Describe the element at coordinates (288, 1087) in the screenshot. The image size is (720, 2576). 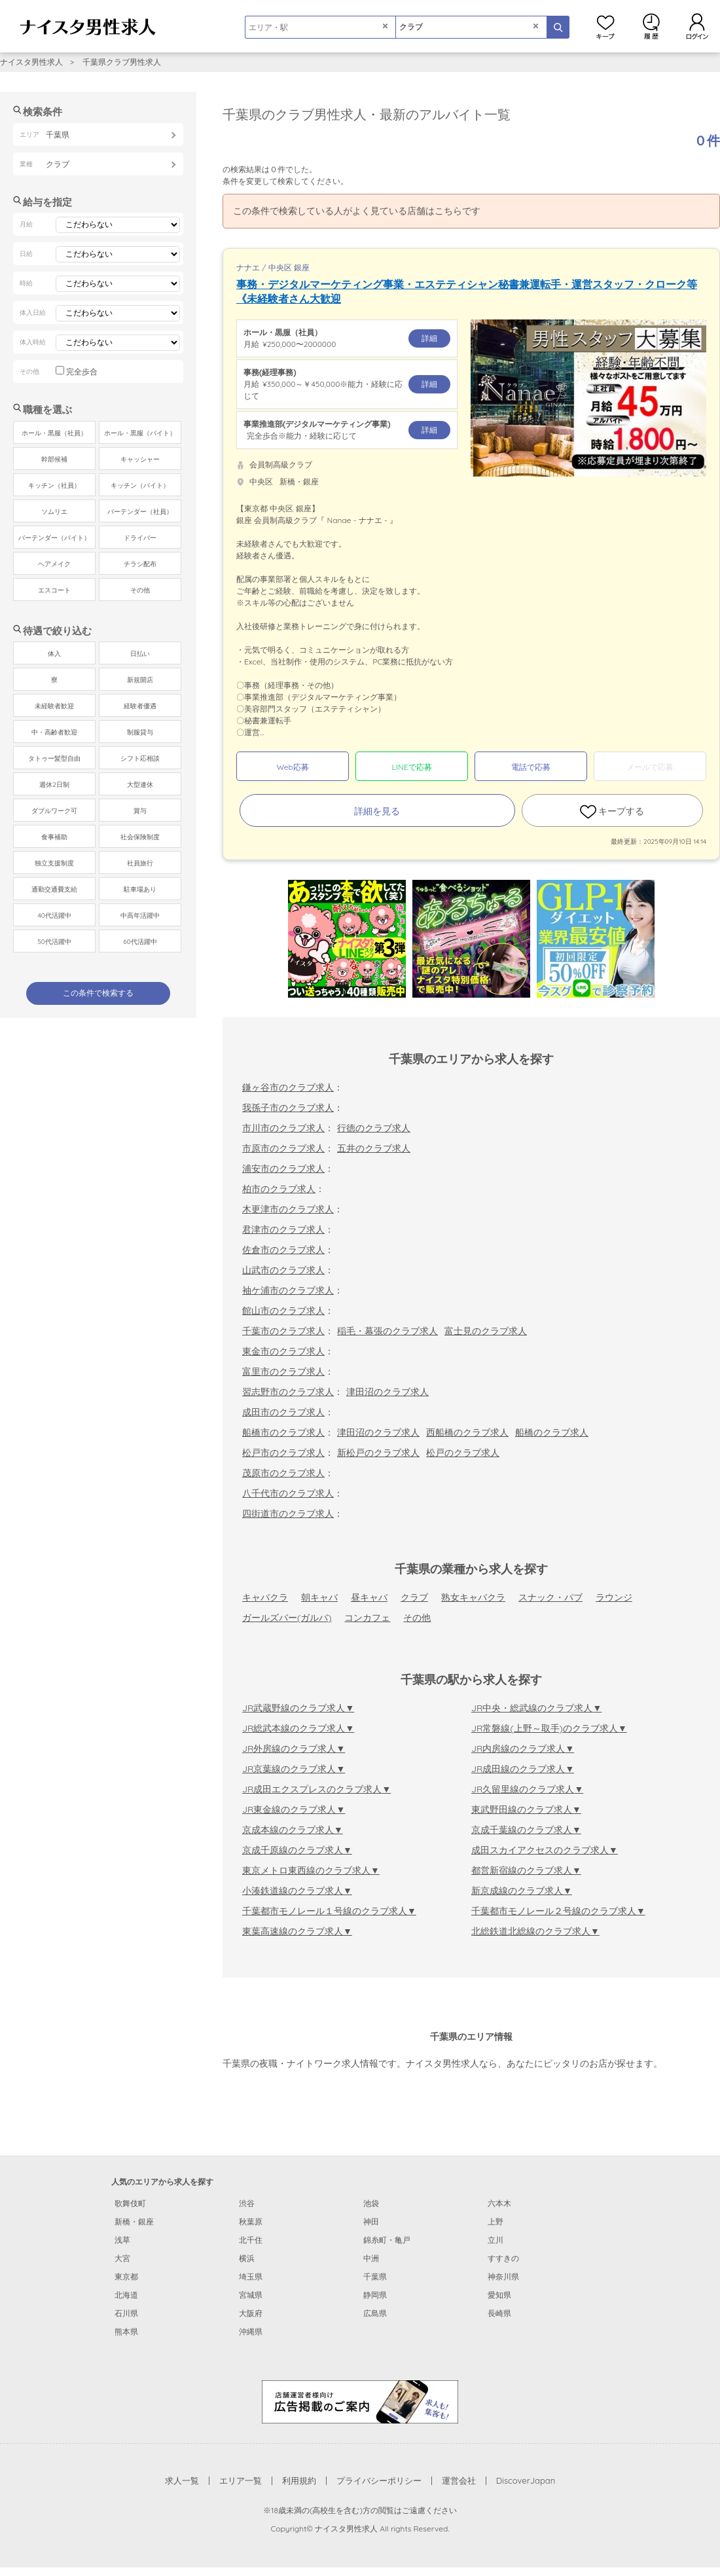
I see `鎌ヶ谷市のクラブ求人` at that location.